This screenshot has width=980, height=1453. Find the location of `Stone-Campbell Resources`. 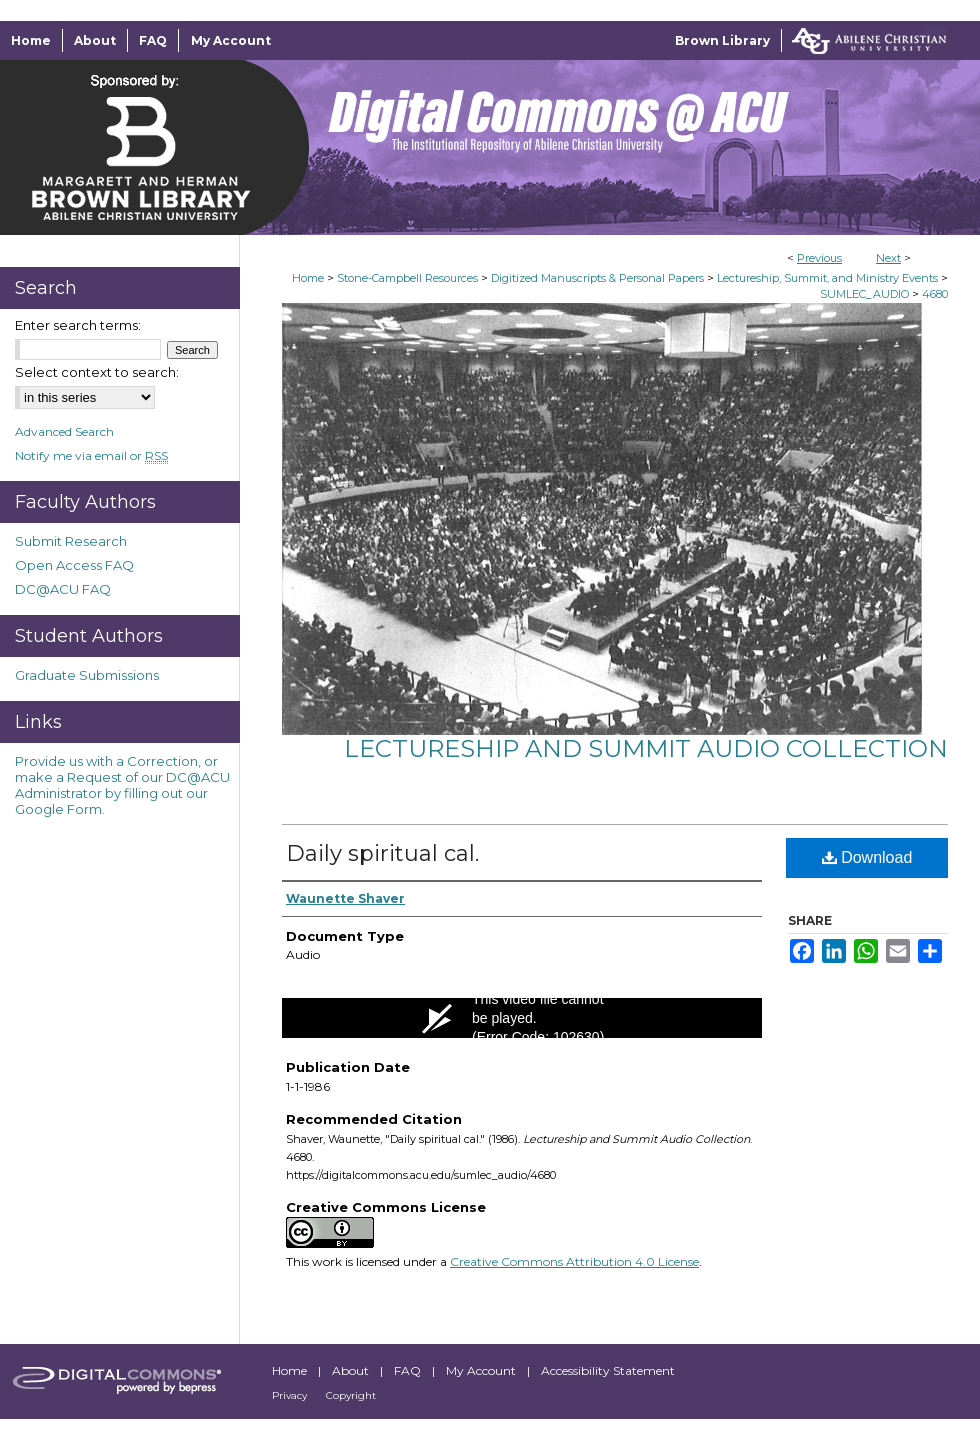

Stone-Campbell Resources is located at coordinates (407, 278).